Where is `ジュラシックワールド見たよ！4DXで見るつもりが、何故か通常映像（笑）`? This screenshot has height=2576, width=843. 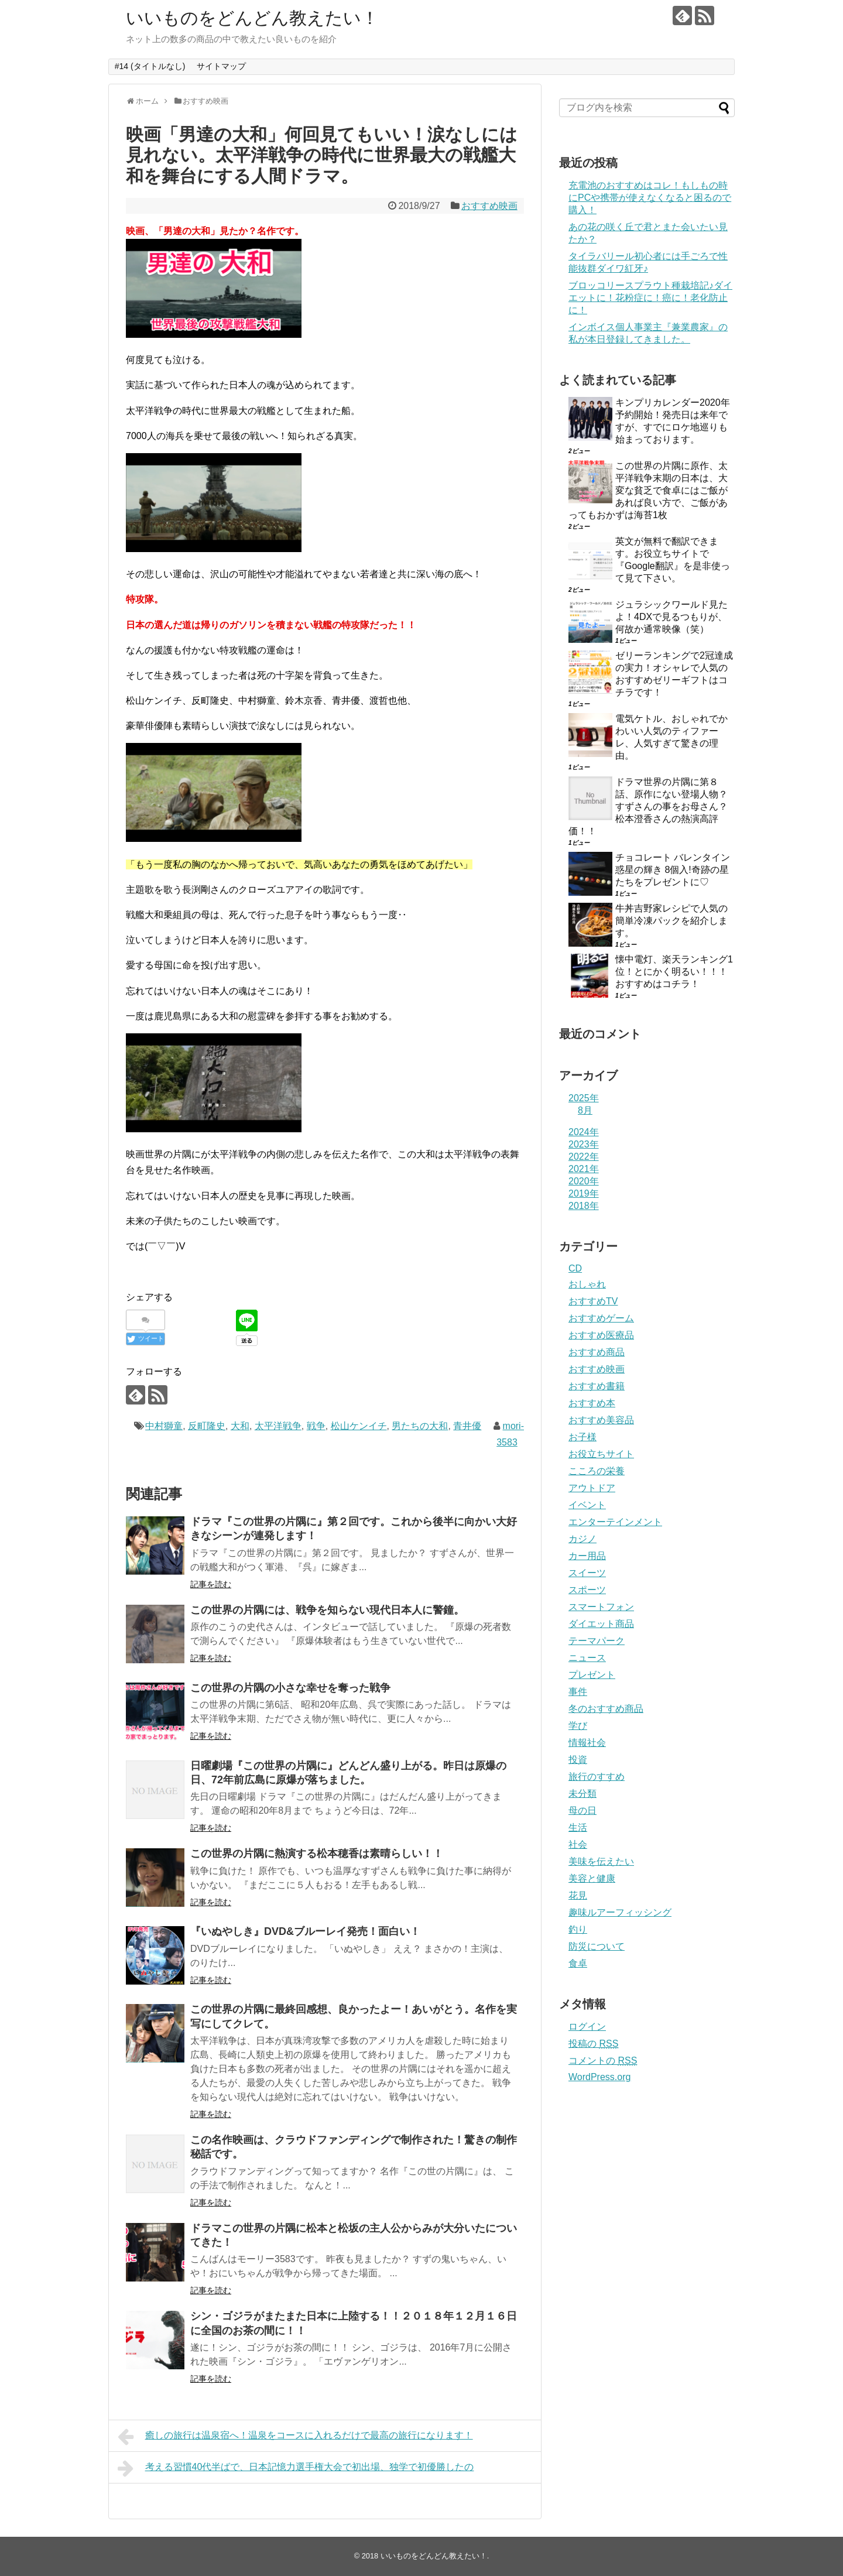
ジュラシックワールド見たよ！4DXで見るつもりが、何故か通常映像（笑） is located at coordinates (671, 617).